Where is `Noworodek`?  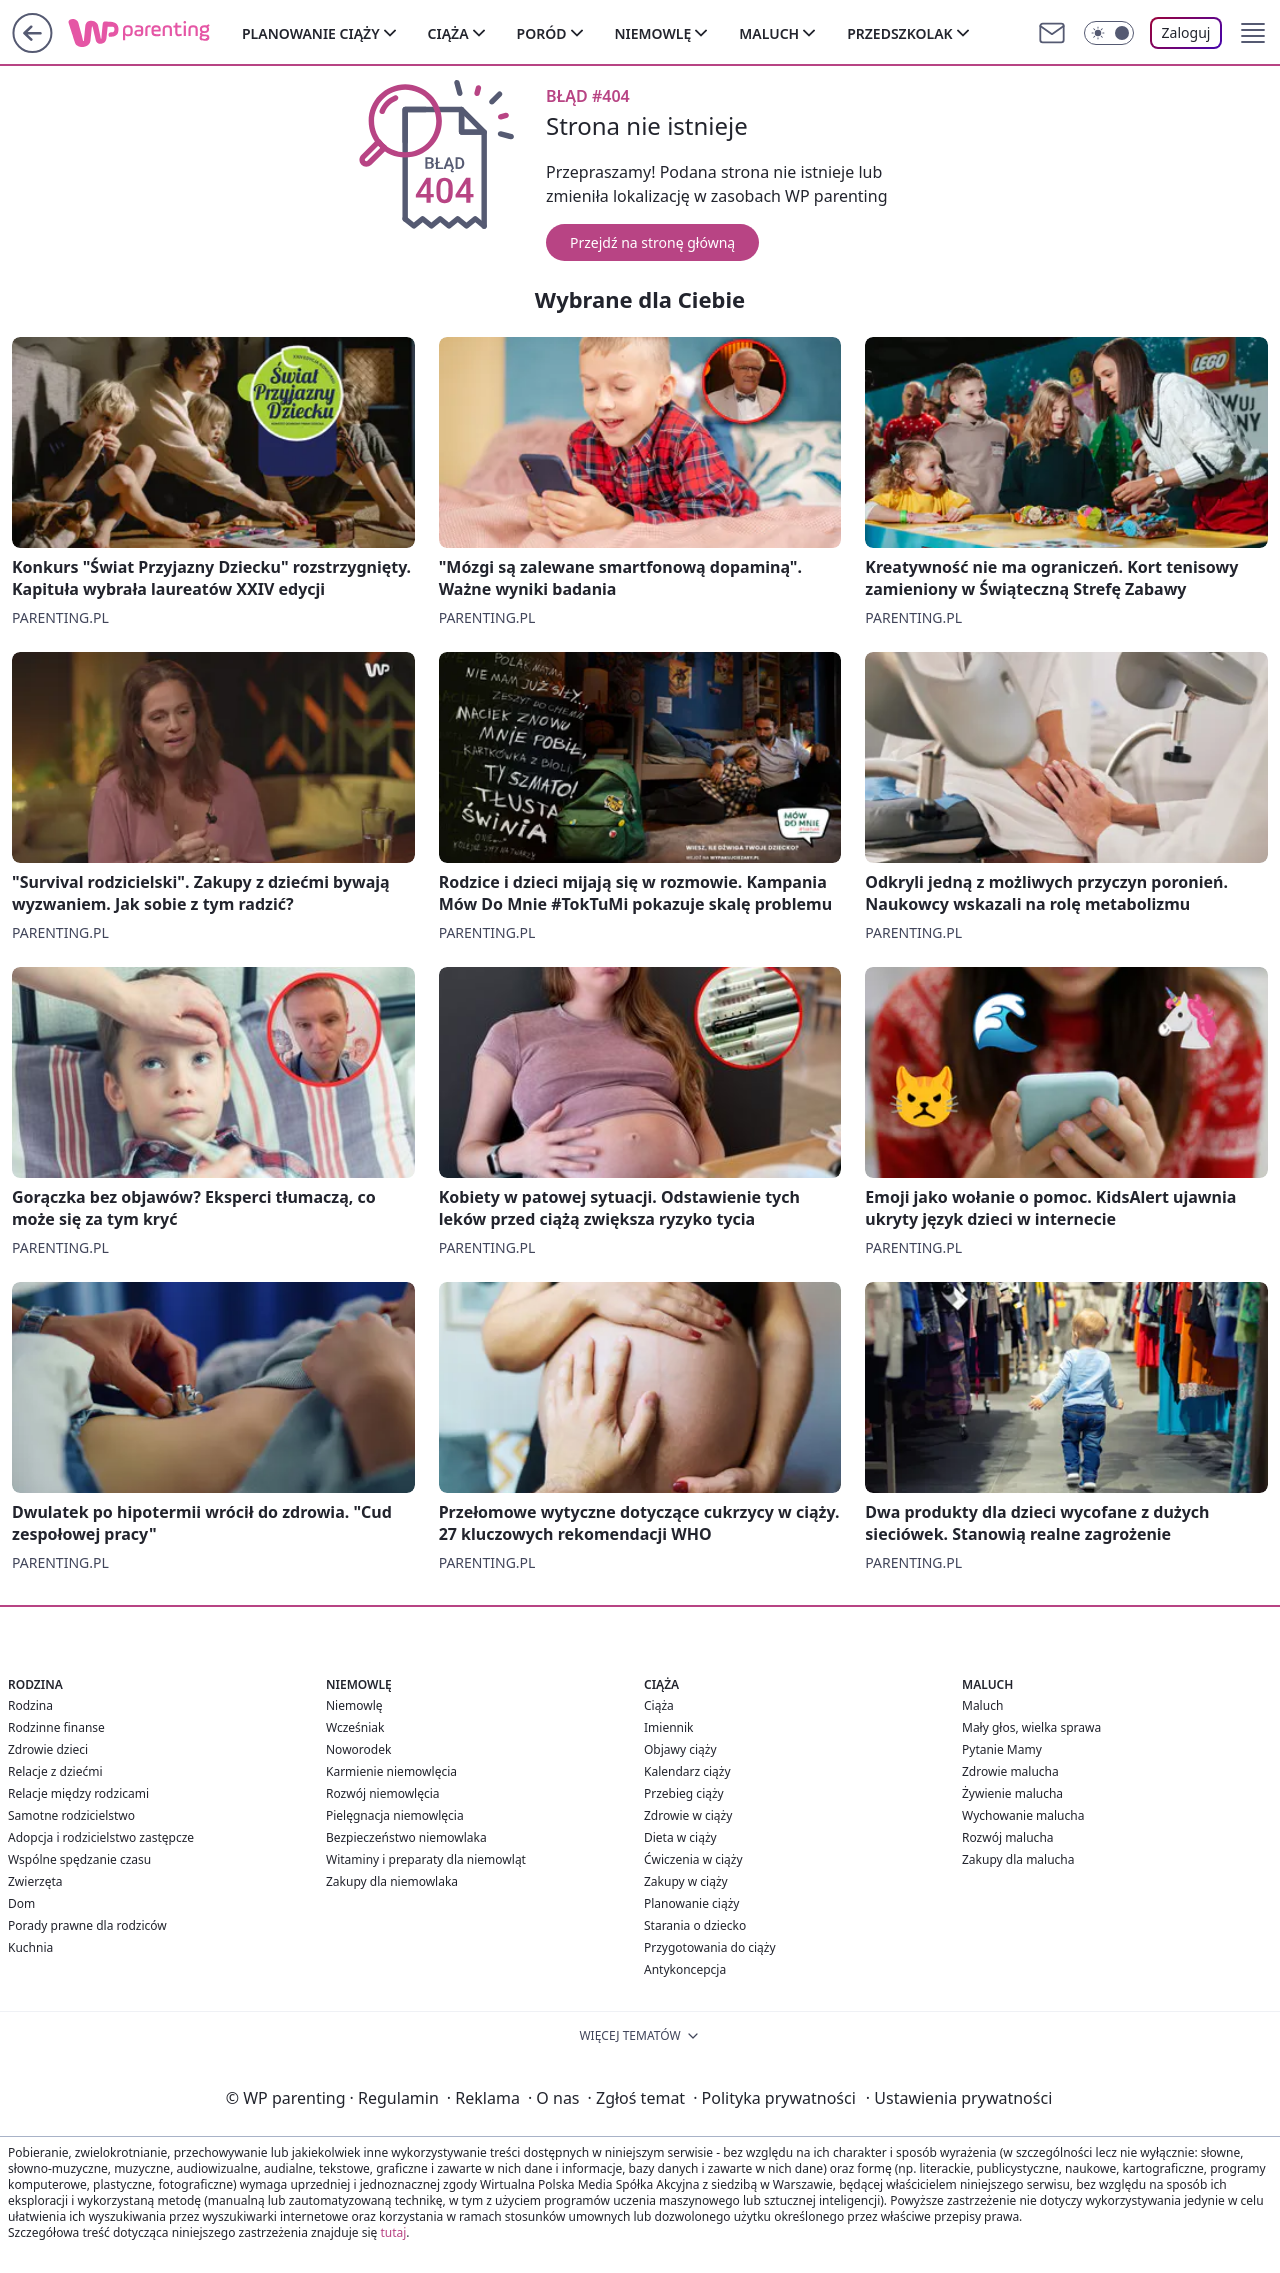 Noworodek is located at coordinates (358, 1749).